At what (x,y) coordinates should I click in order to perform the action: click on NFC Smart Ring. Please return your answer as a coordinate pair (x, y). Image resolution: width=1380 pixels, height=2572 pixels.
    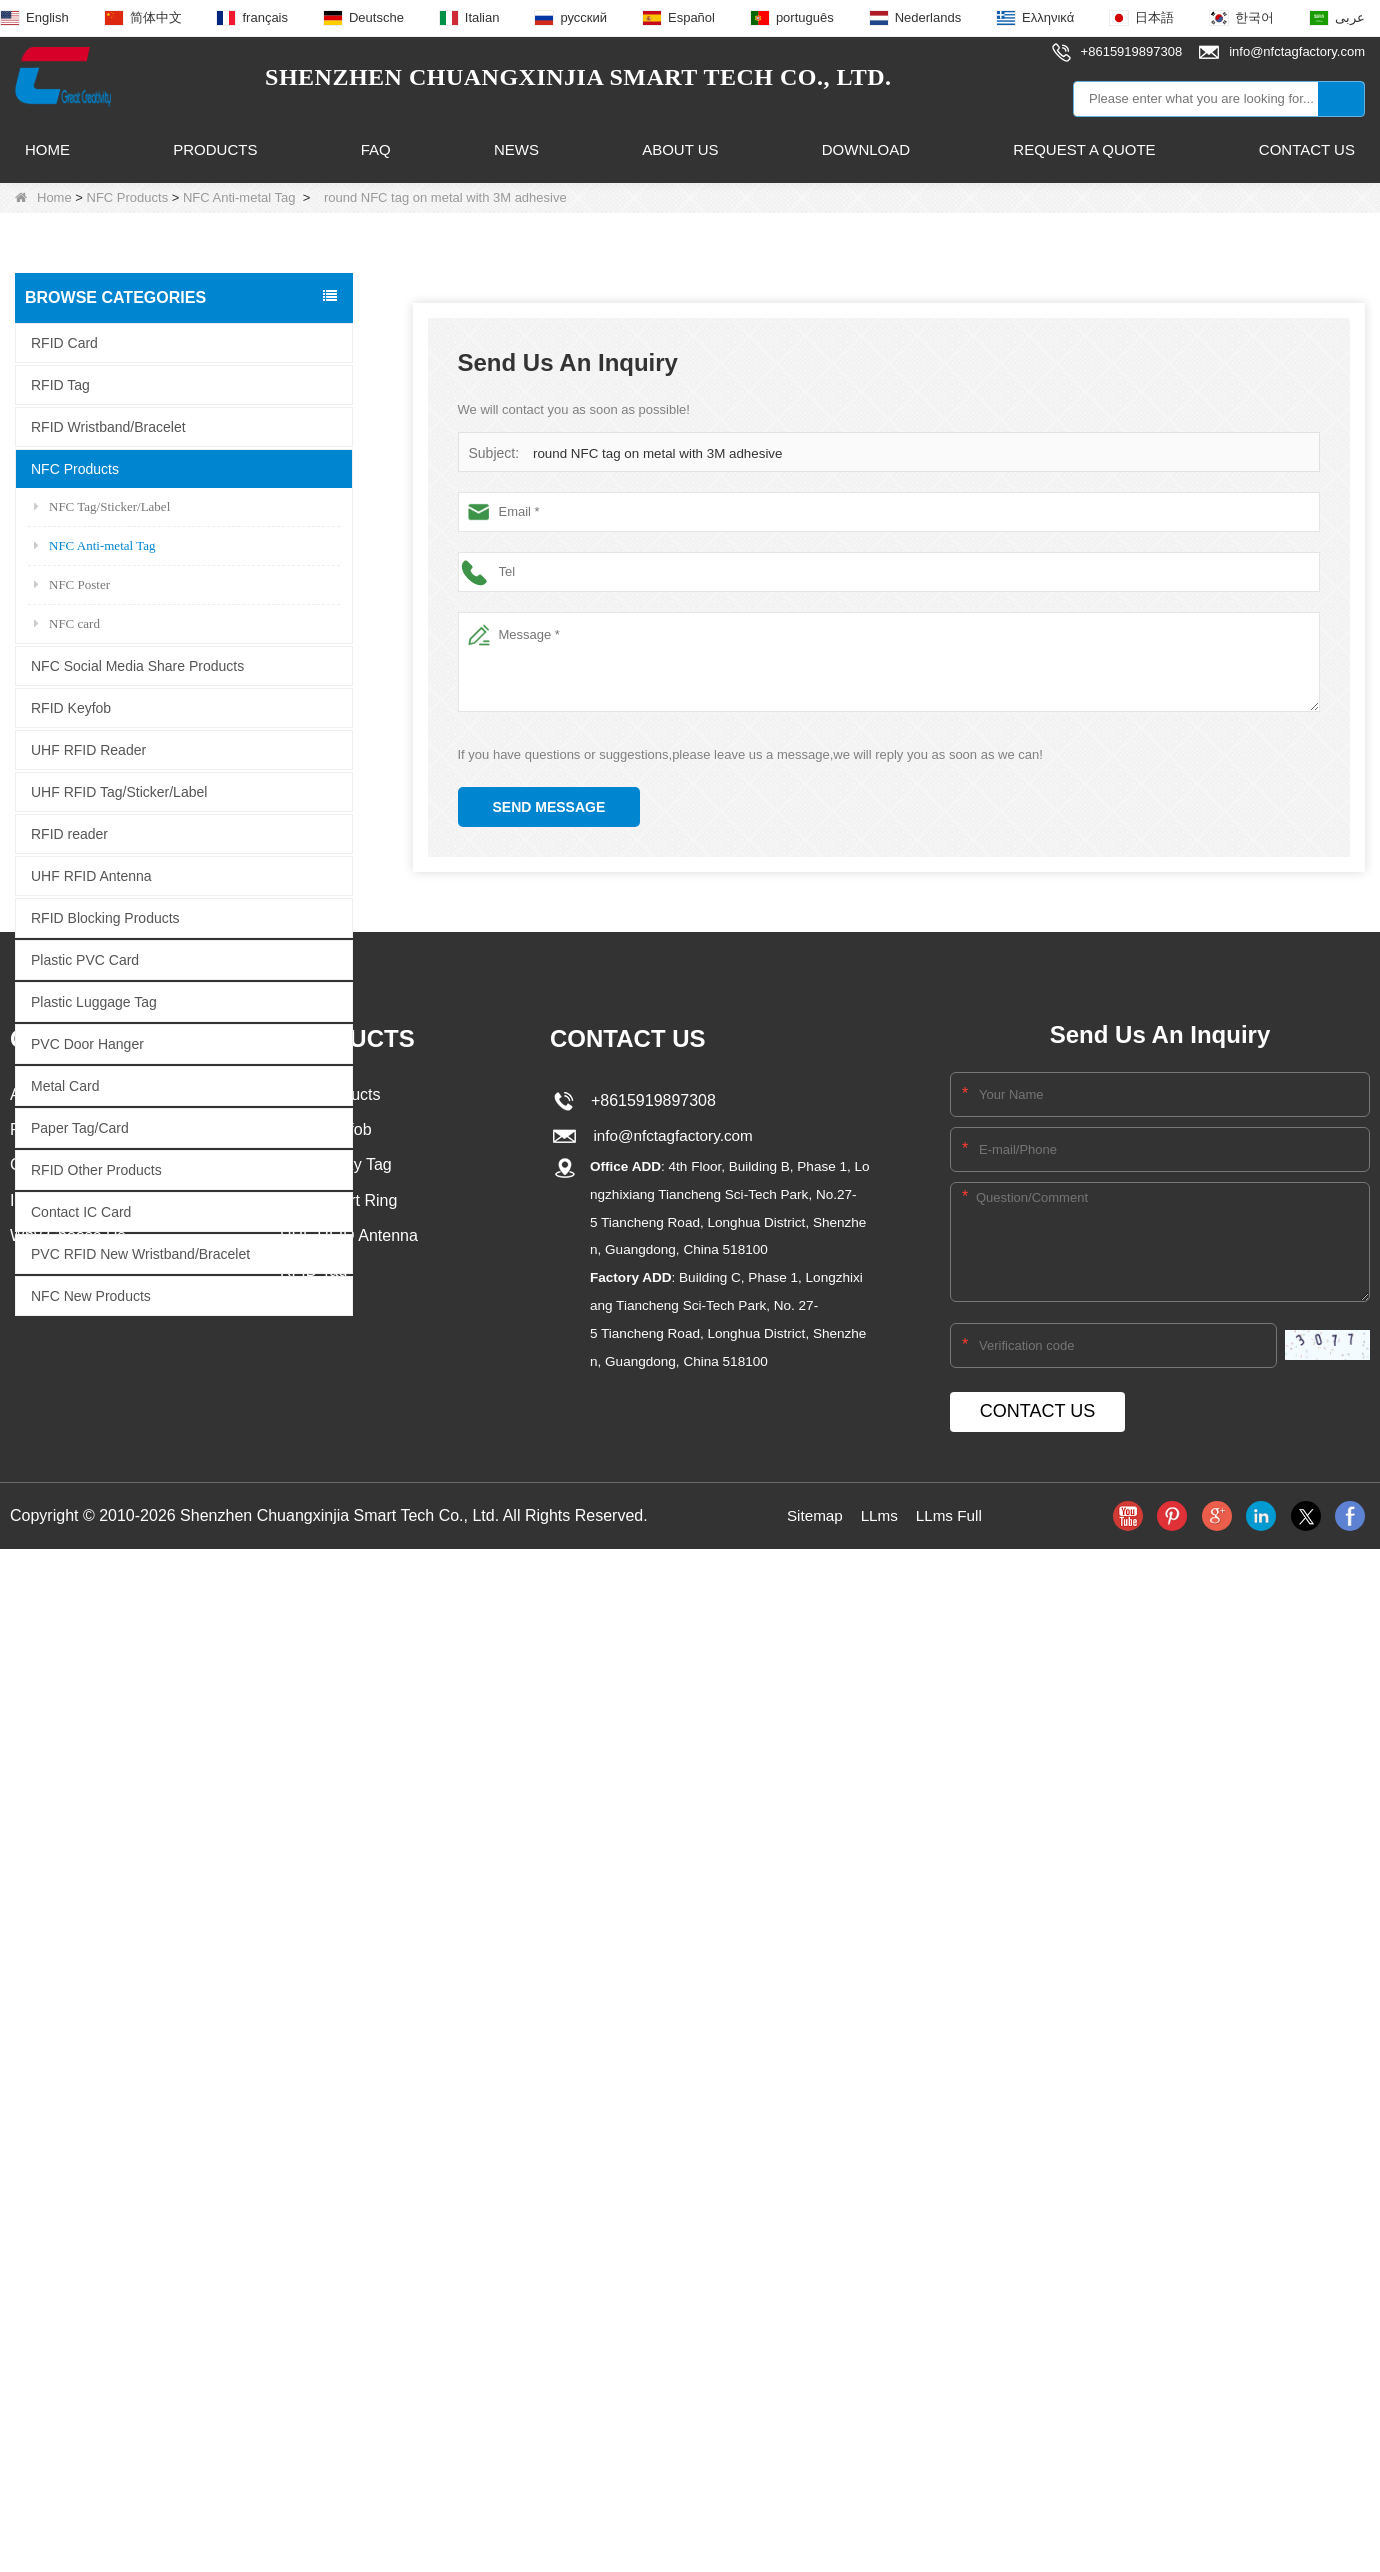
    Looking at the image, I should click on (338, 1687).